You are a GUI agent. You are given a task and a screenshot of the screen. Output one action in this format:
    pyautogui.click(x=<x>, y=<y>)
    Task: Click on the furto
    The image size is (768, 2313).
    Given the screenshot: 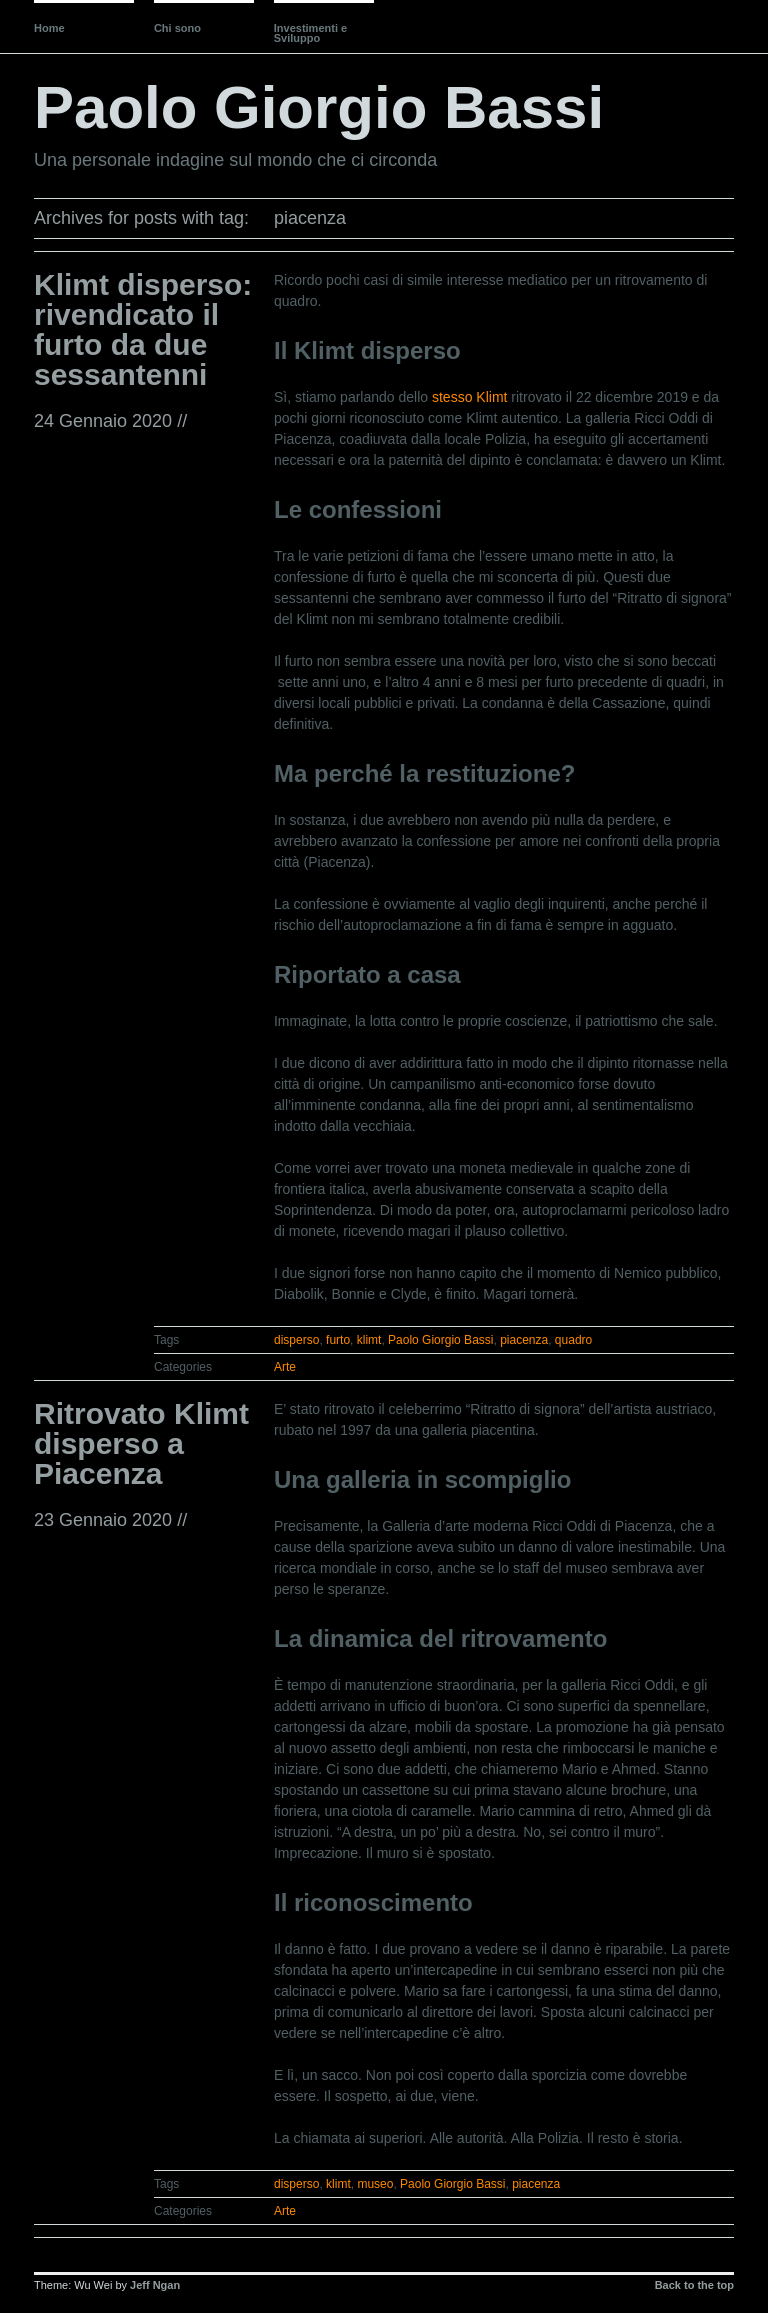 What is the action you would take?
    pyautogui.click(x=338, y=1340)
    